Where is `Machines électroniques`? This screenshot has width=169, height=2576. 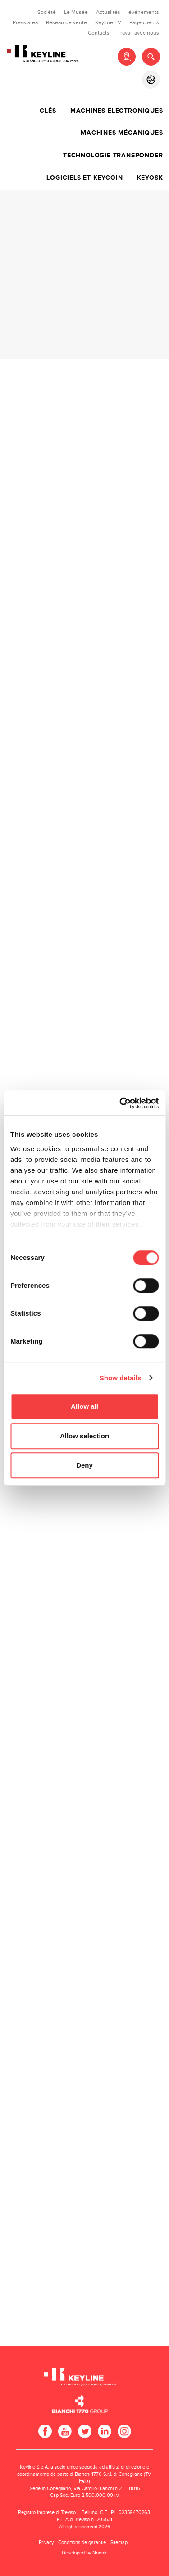 Machines électroniques is located at coordinates (116, 111).